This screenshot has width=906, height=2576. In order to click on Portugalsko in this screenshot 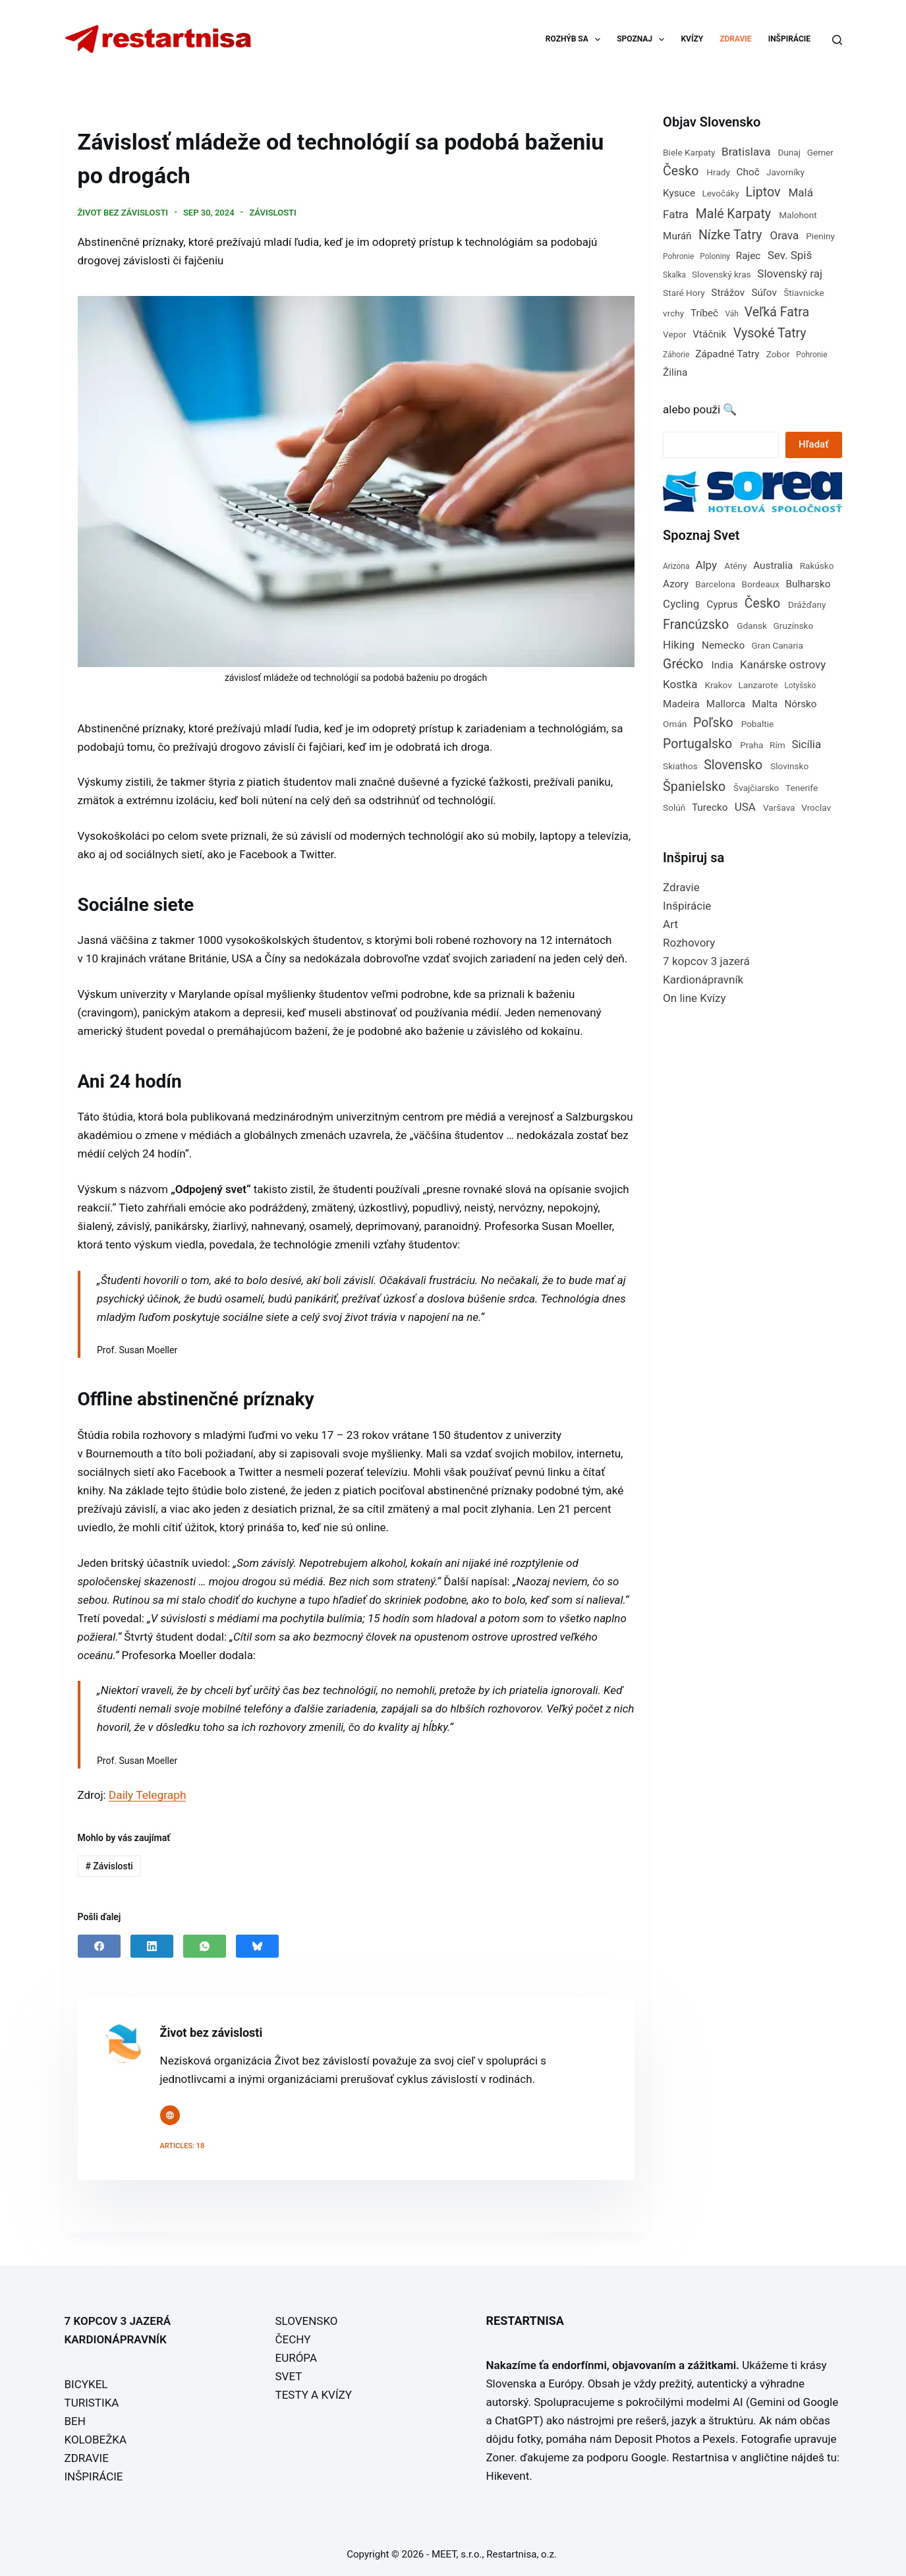, I will do `click(697, 743)`.